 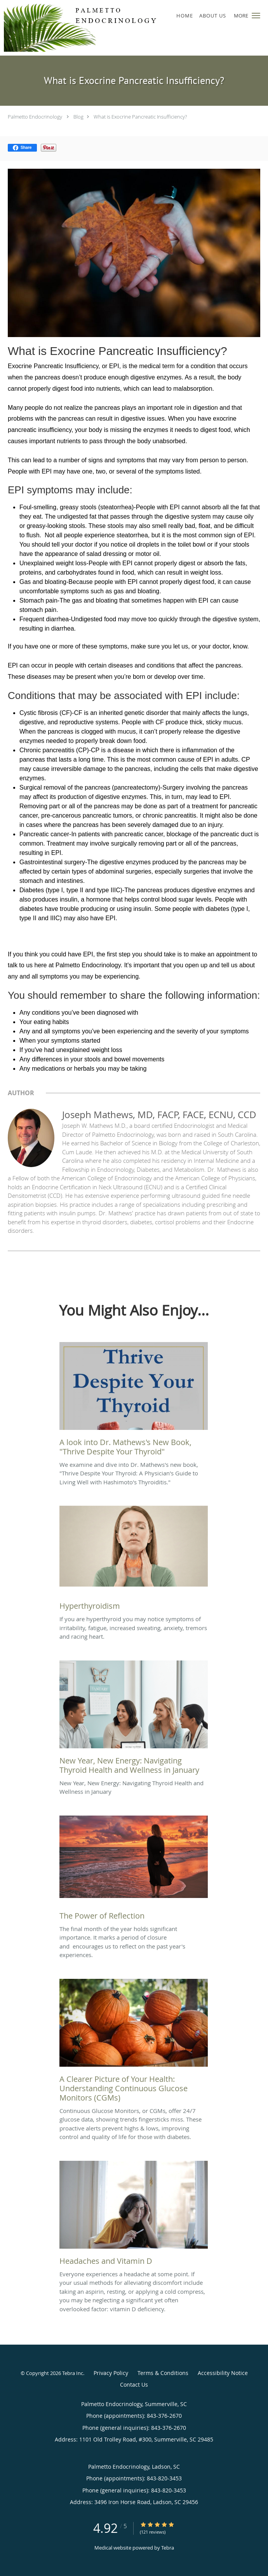 I want to click on Tebra Inc, so click(x=72, y=2373).